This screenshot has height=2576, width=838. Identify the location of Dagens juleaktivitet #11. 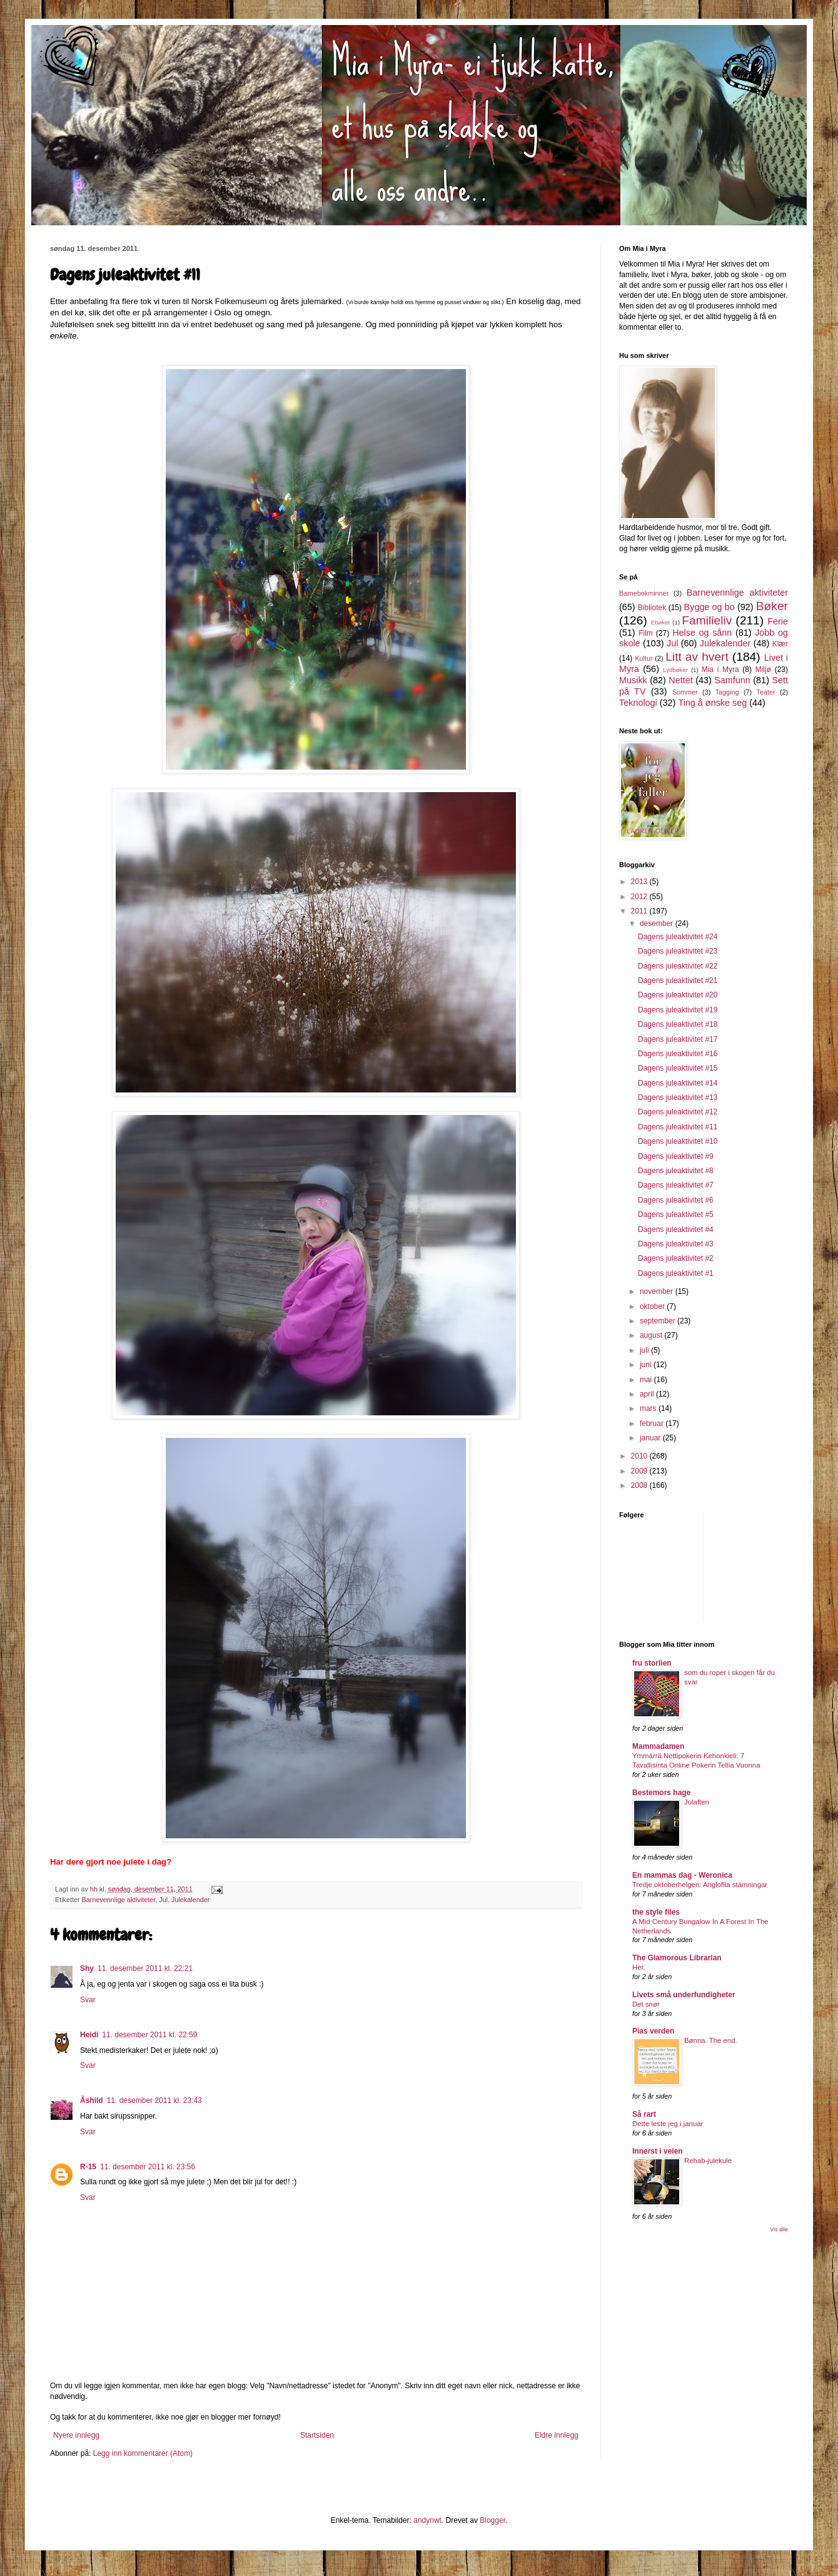
(677, 1127).